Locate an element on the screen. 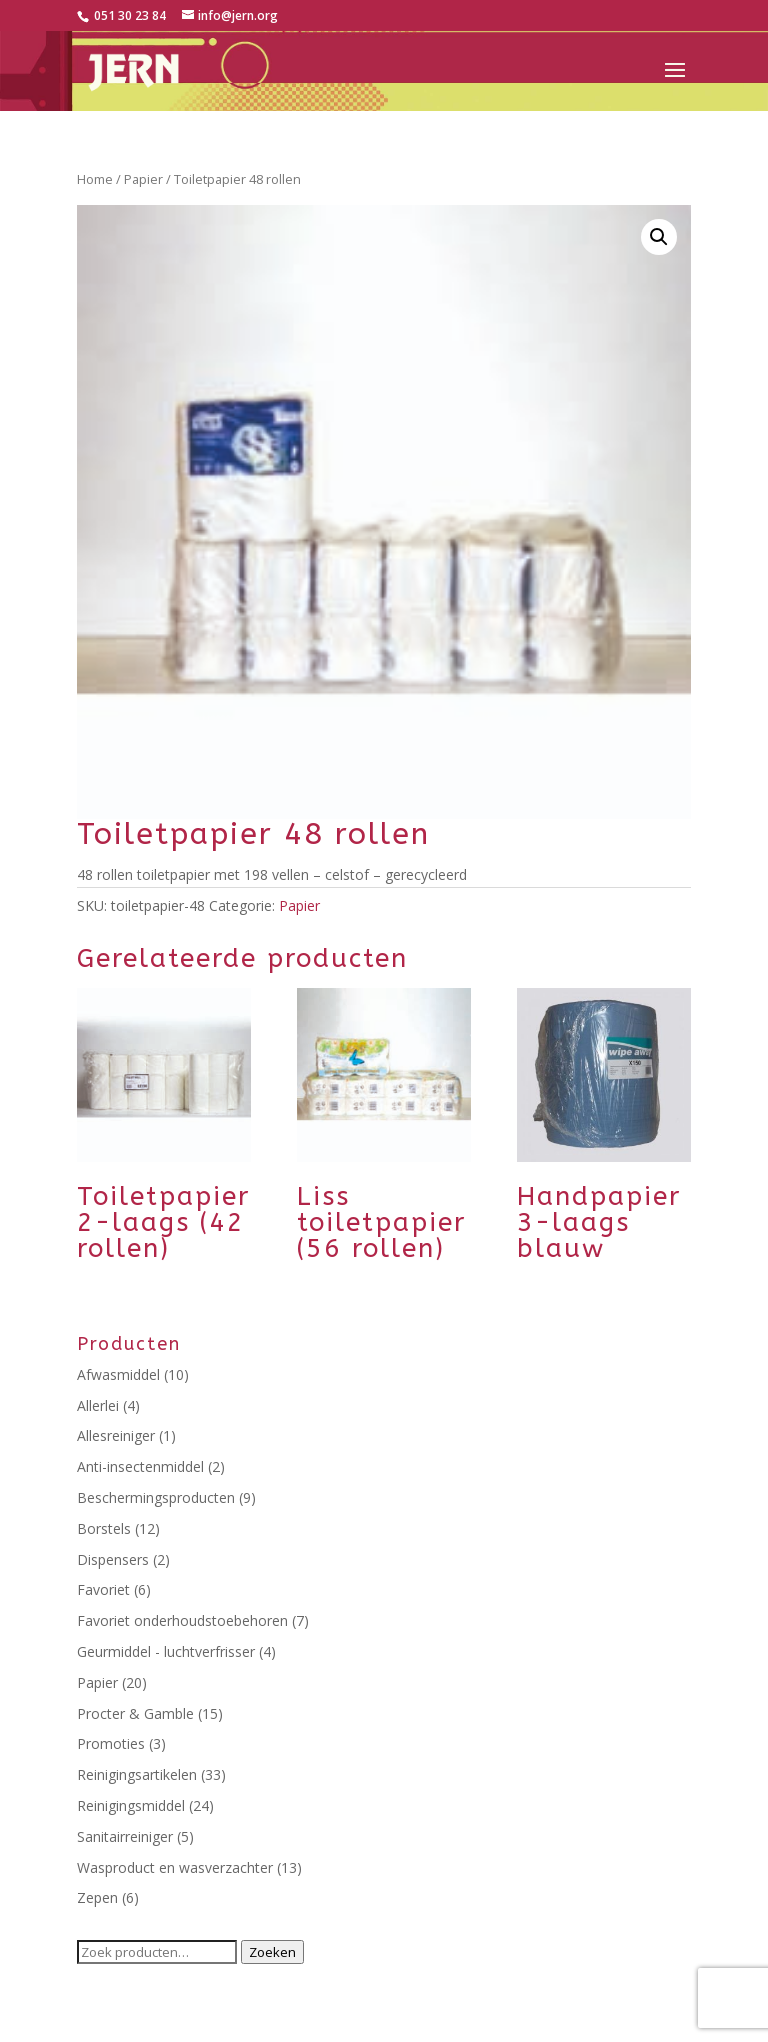 This screenshot has height=2042, width=768. Procter & Gamble is located at coordinates (135, 1713).